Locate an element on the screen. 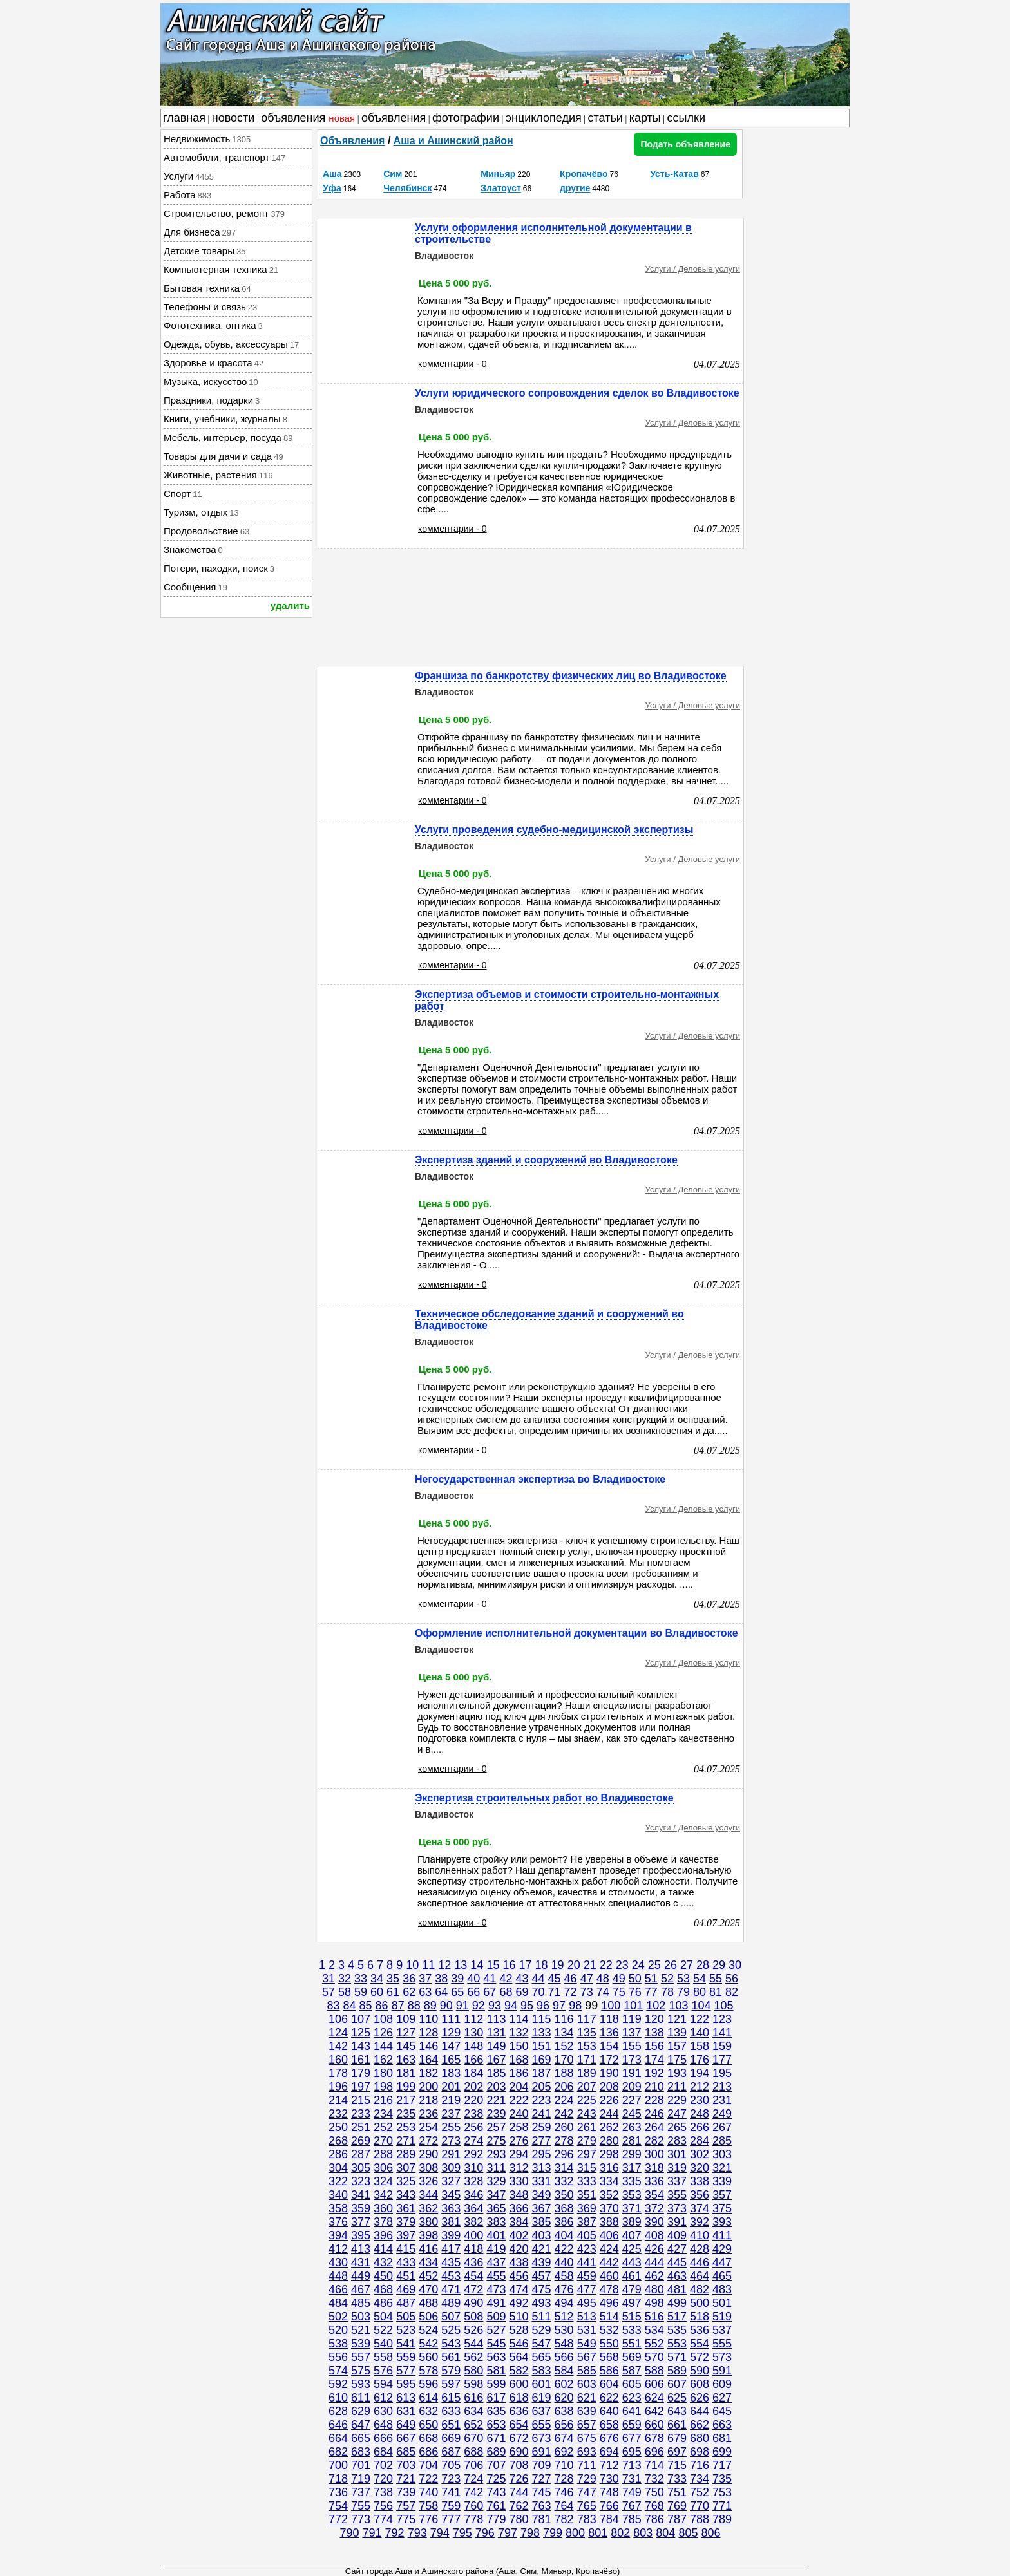 Image resolution: width=1010 pixels, height=2576 pixels. 508 is located at coordinates (473, 2316).